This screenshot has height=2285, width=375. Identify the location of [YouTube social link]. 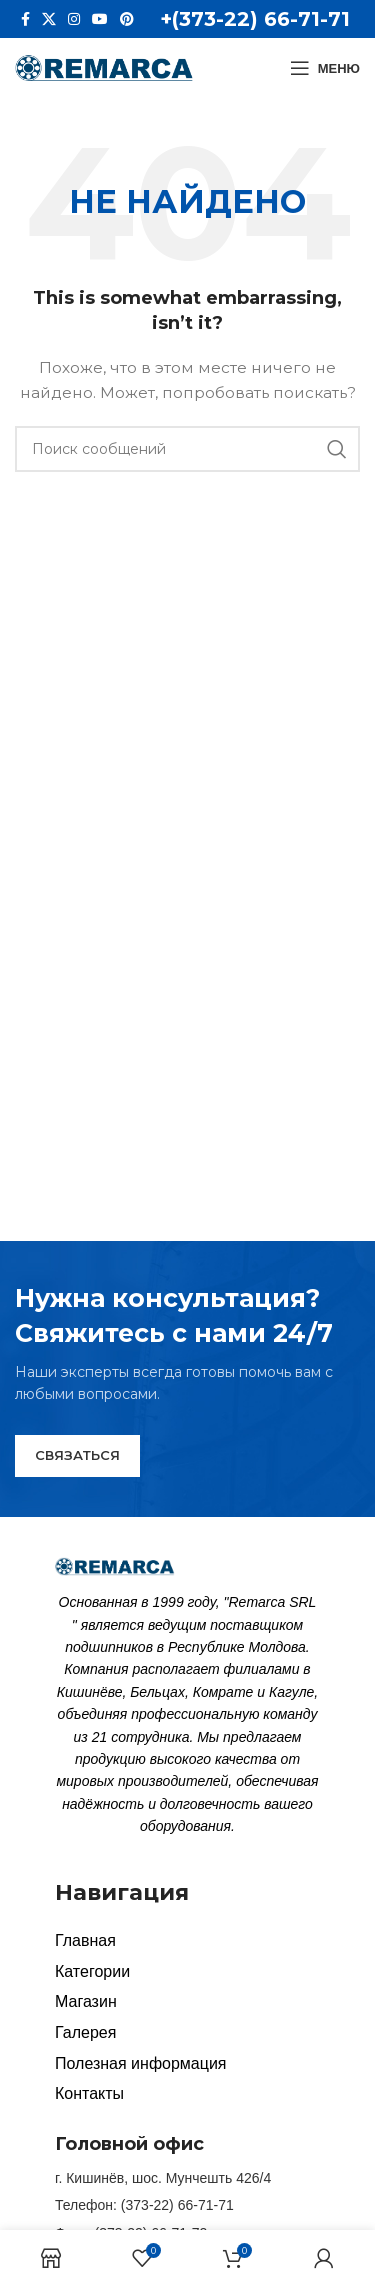
(100, 19).